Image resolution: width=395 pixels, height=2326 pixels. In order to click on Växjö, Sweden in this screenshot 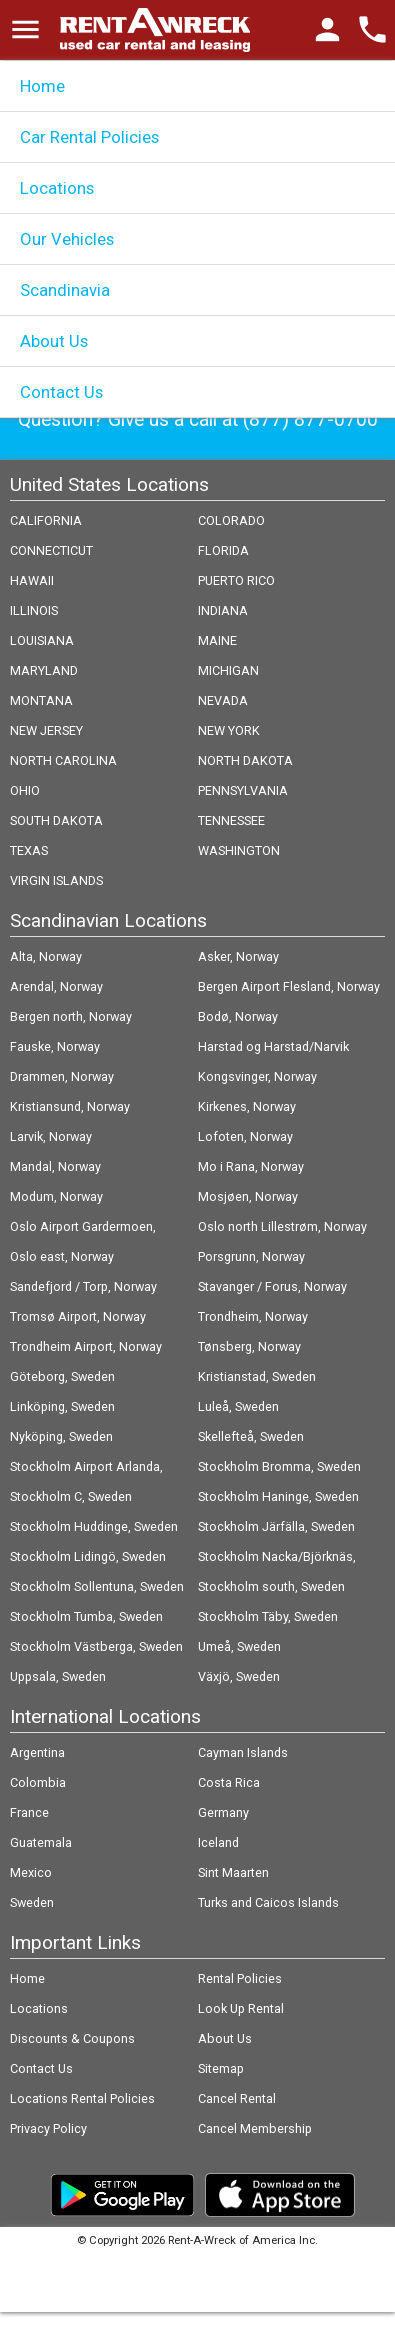, I will do `click(239, 1676)`.